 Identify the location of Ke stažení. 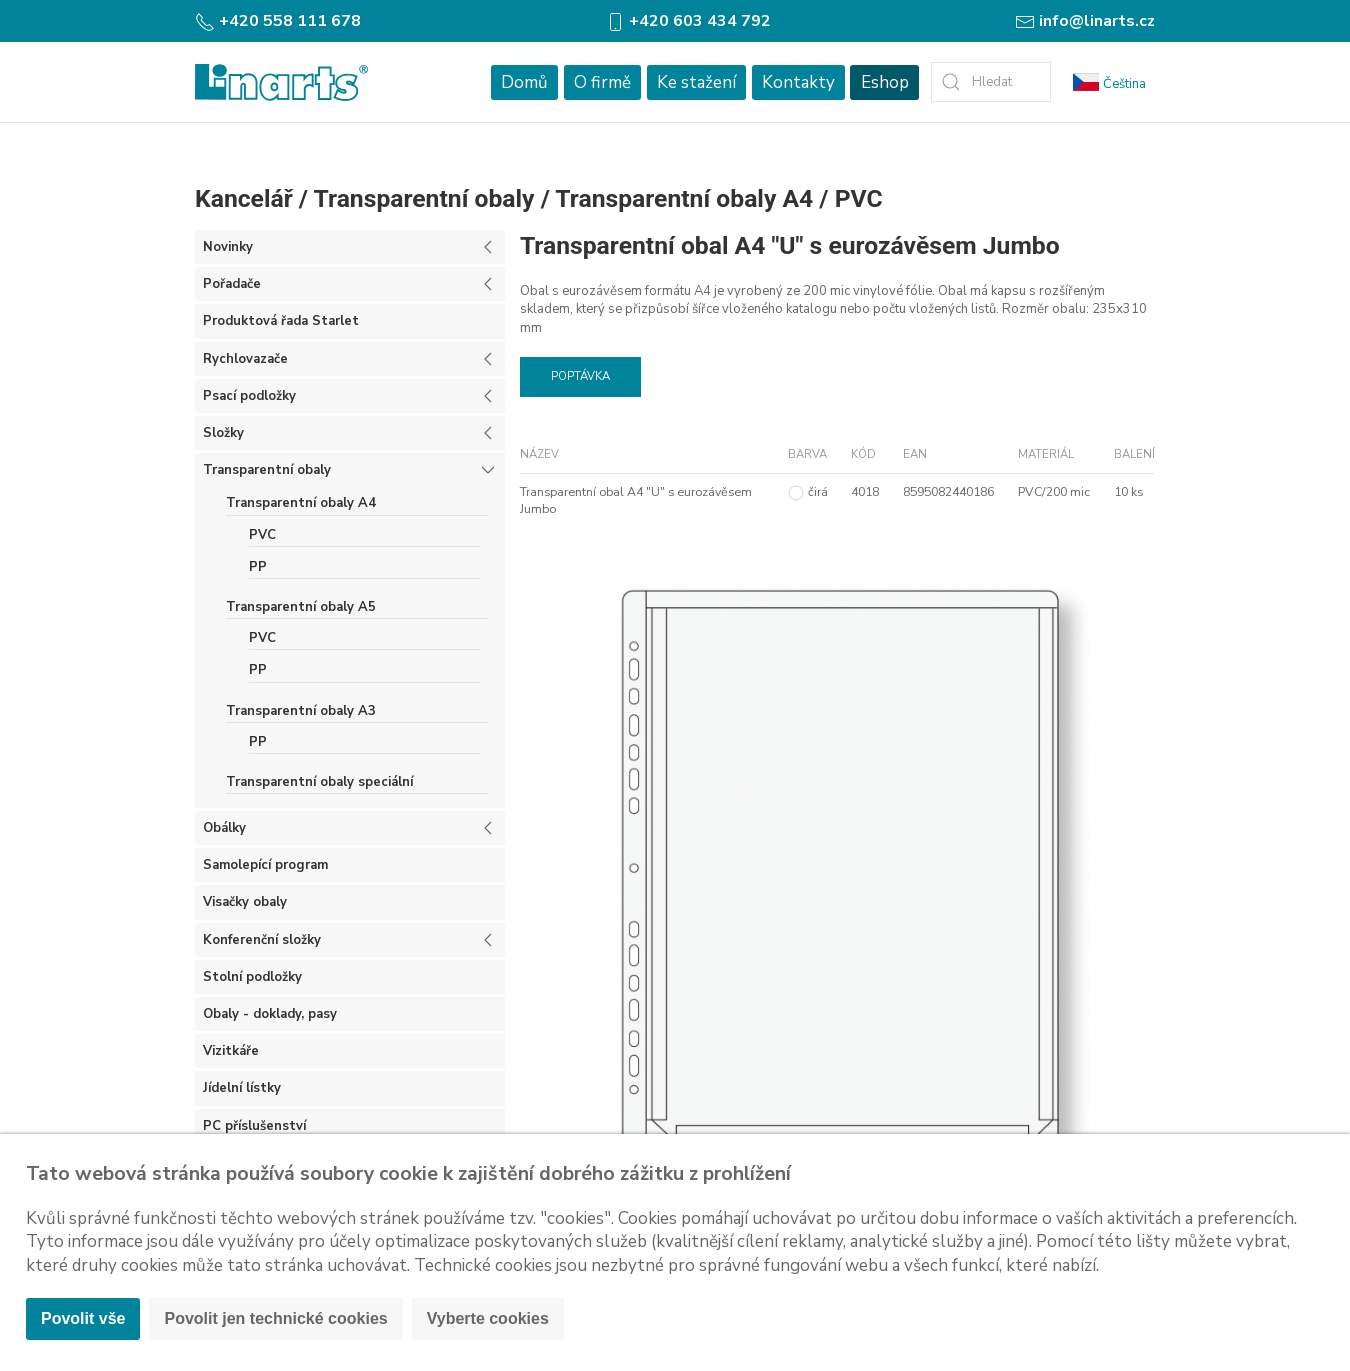
(696, 82).